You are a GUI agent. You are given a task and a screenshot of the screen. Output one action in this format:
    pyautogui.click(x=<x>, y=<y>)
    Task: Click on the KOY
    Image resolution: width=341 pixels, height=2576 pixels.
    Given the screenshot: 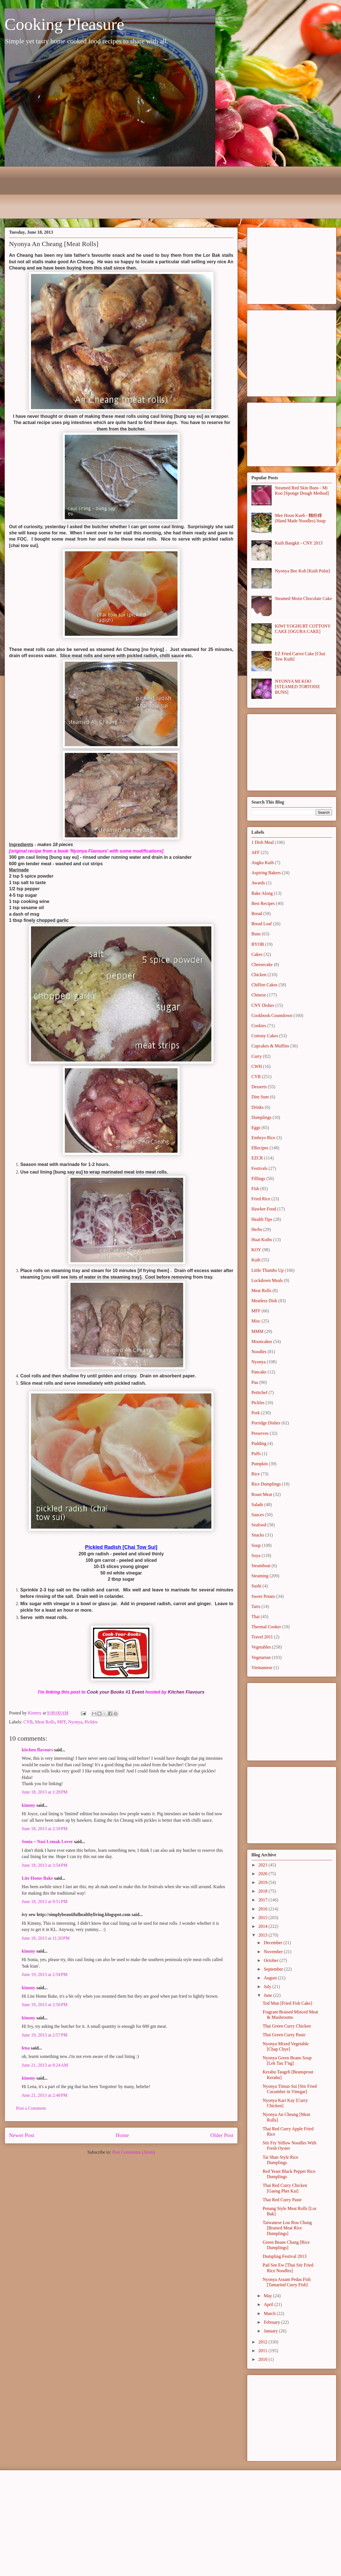 What is the action you would take?
    pyautogui.click(x=256, y=1249)
    